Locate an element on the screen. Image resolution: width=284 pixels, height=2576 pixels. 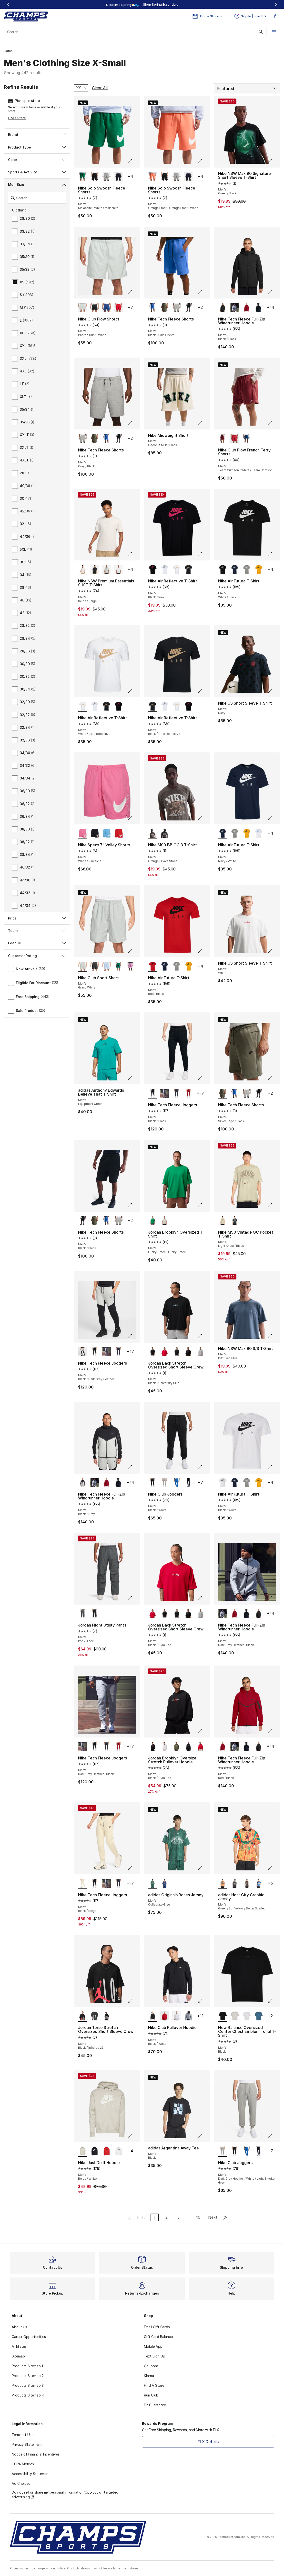
[Nike Air Reflective T-Shirt - Men's White/Gold Reflective is selected] is located at coordinates (82, 706).